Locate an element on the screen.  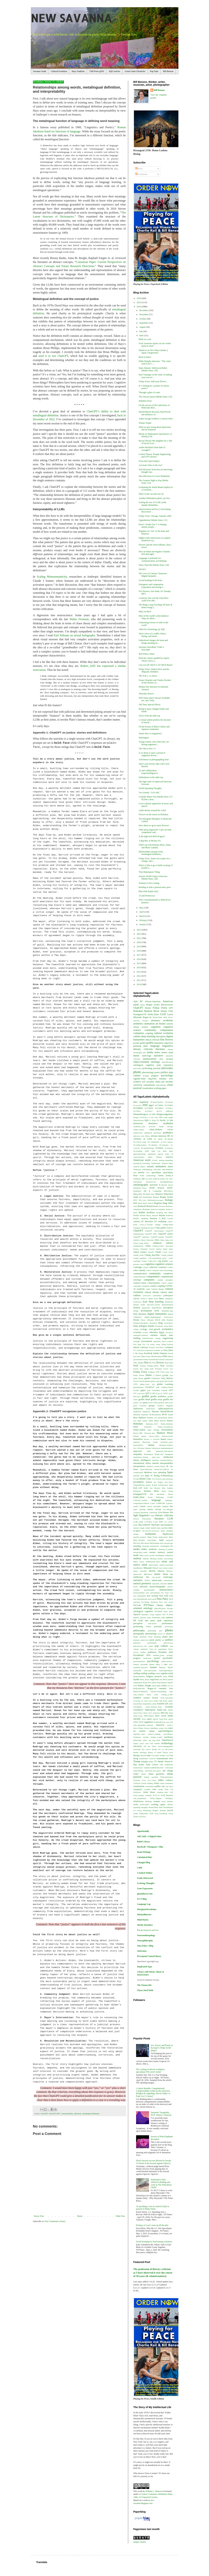
polyviscous is located at coordinates (168, 1643).